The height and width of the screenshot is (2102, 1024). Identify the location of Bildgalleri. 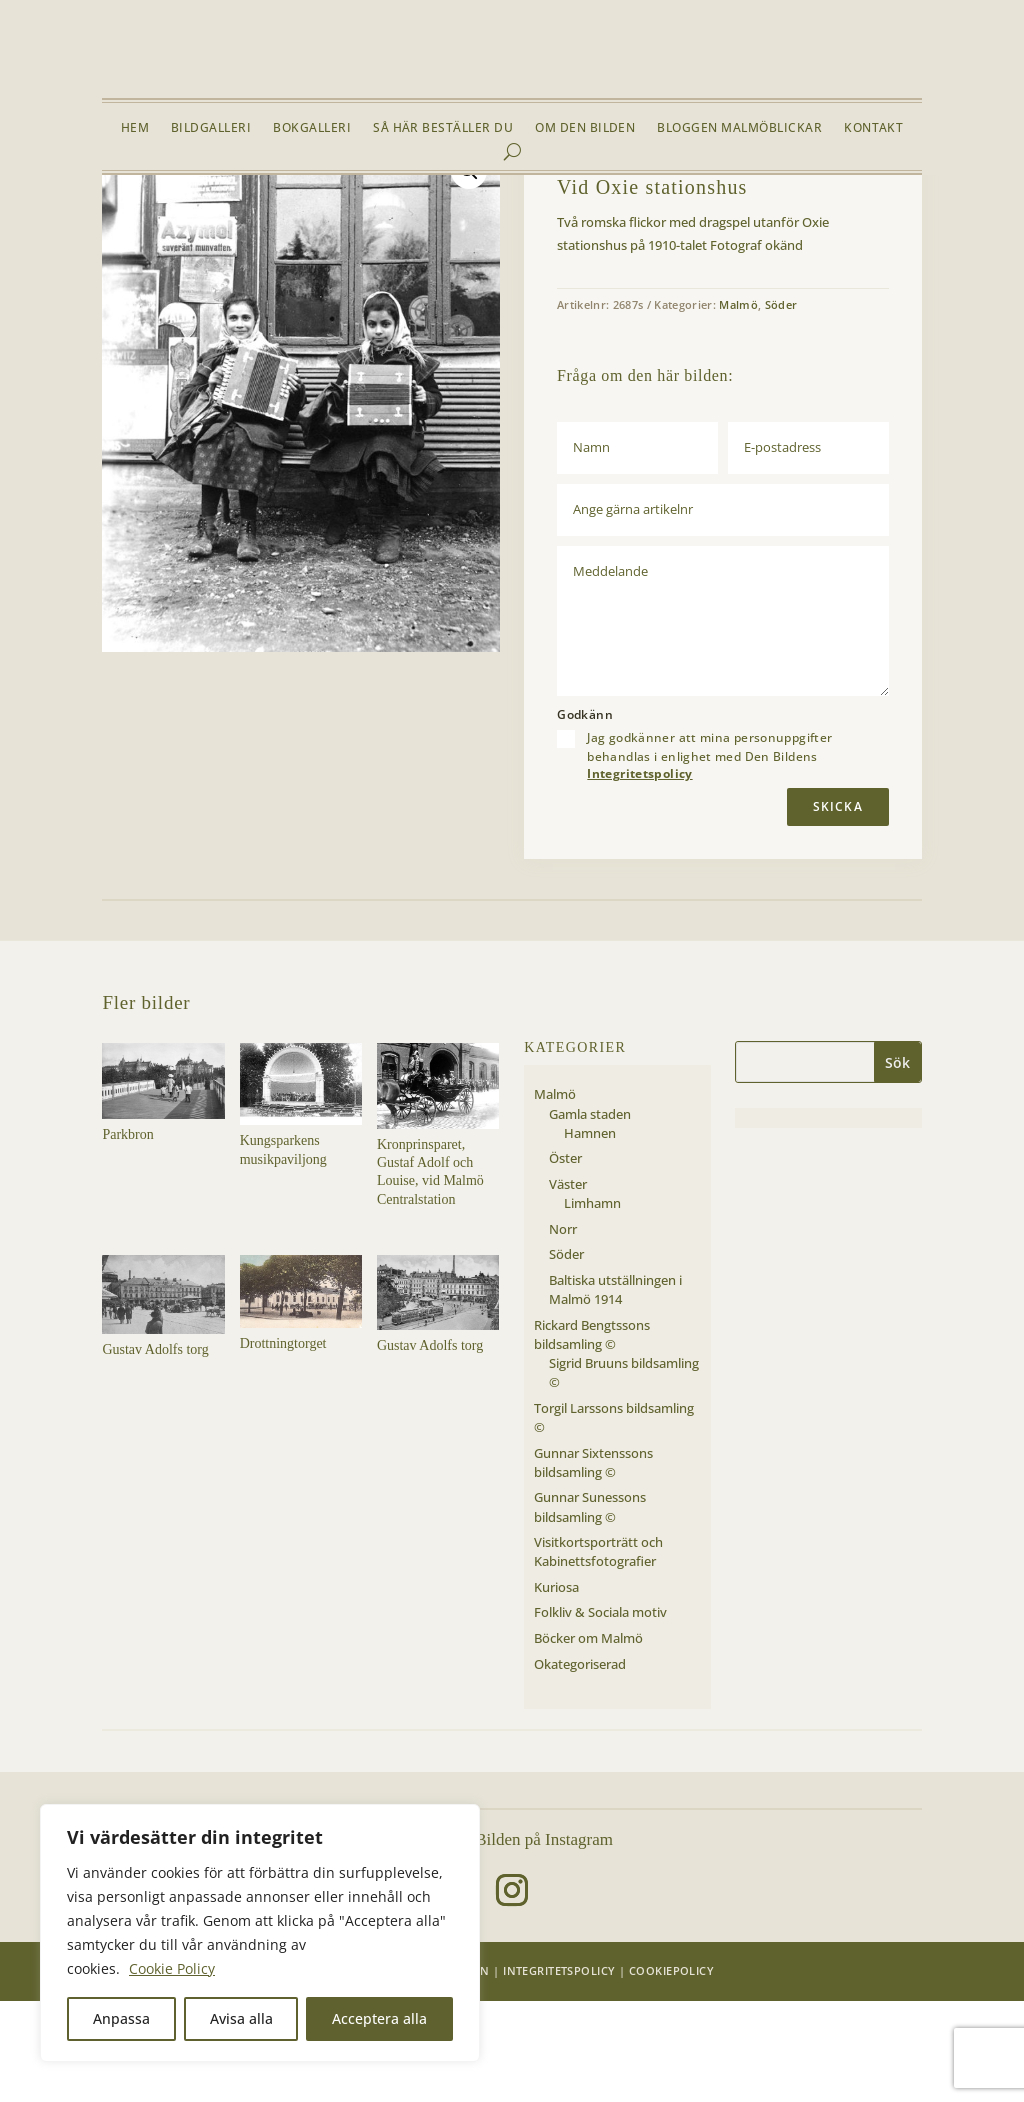
(211, 128).